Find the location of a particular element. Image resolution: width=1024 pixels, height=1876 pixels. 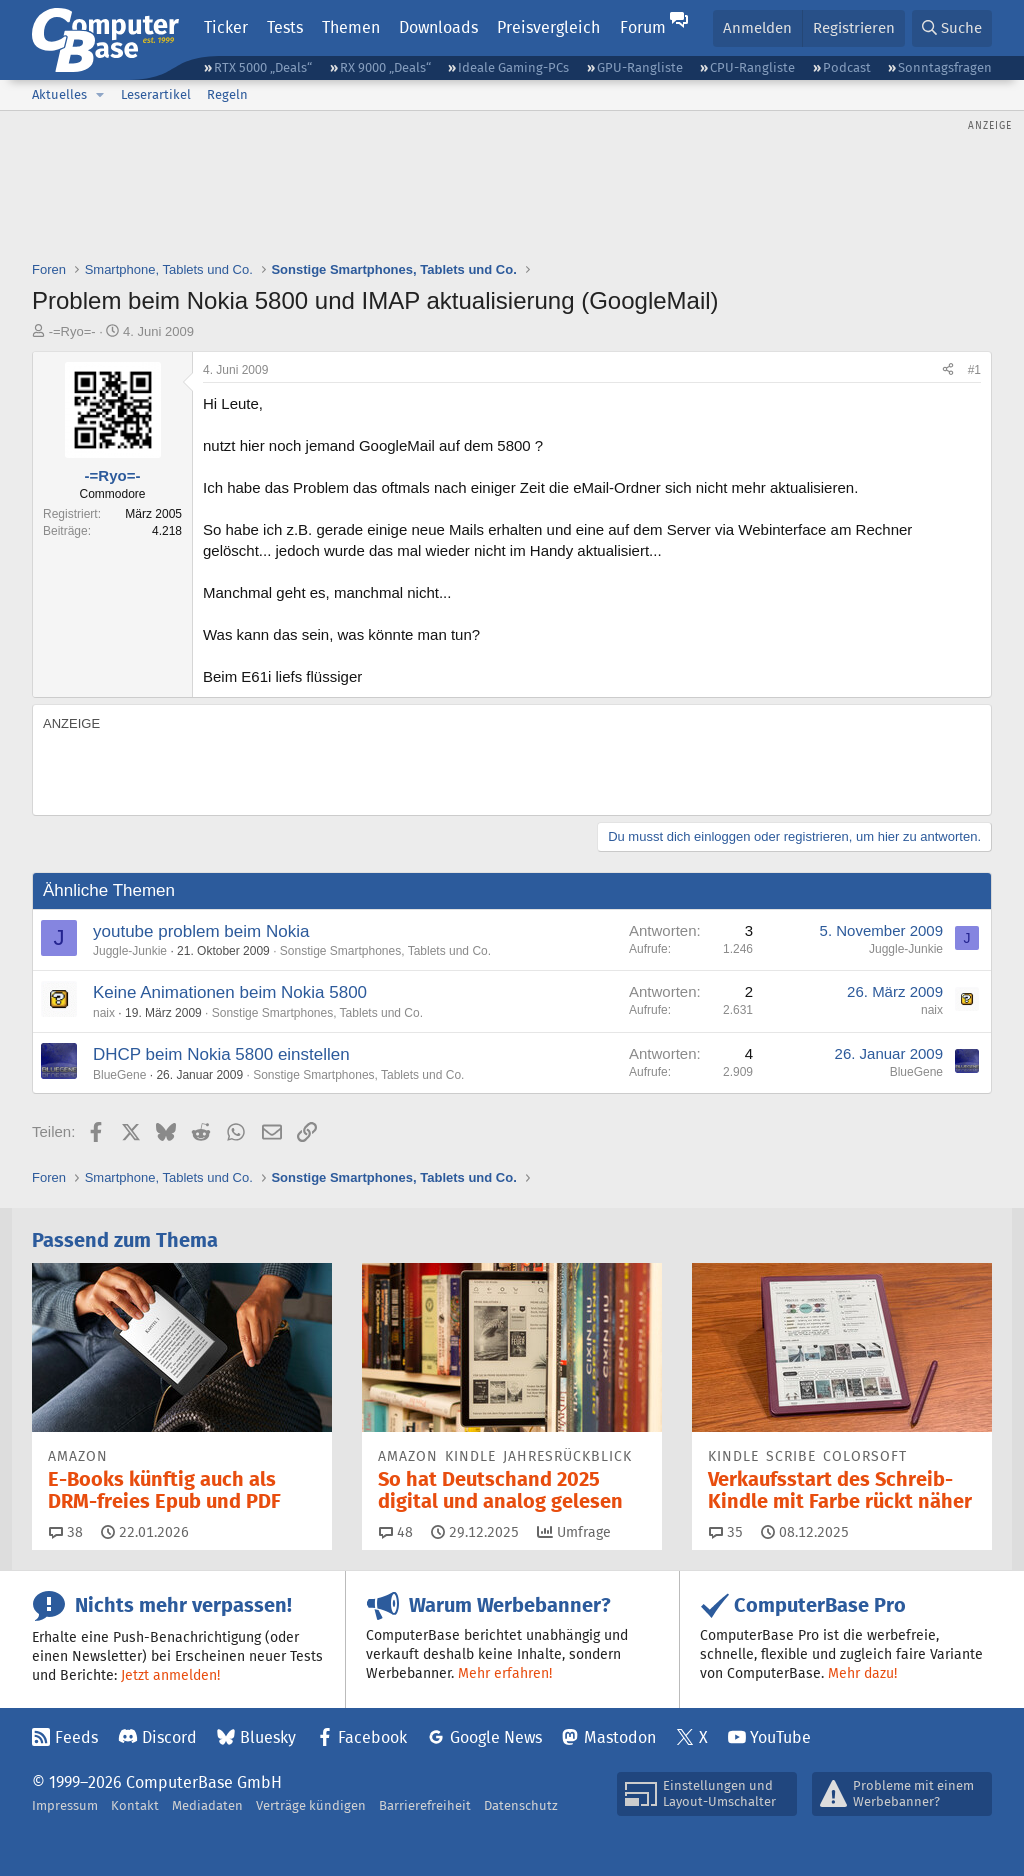

Regeln is located at coordinates (227, 94).